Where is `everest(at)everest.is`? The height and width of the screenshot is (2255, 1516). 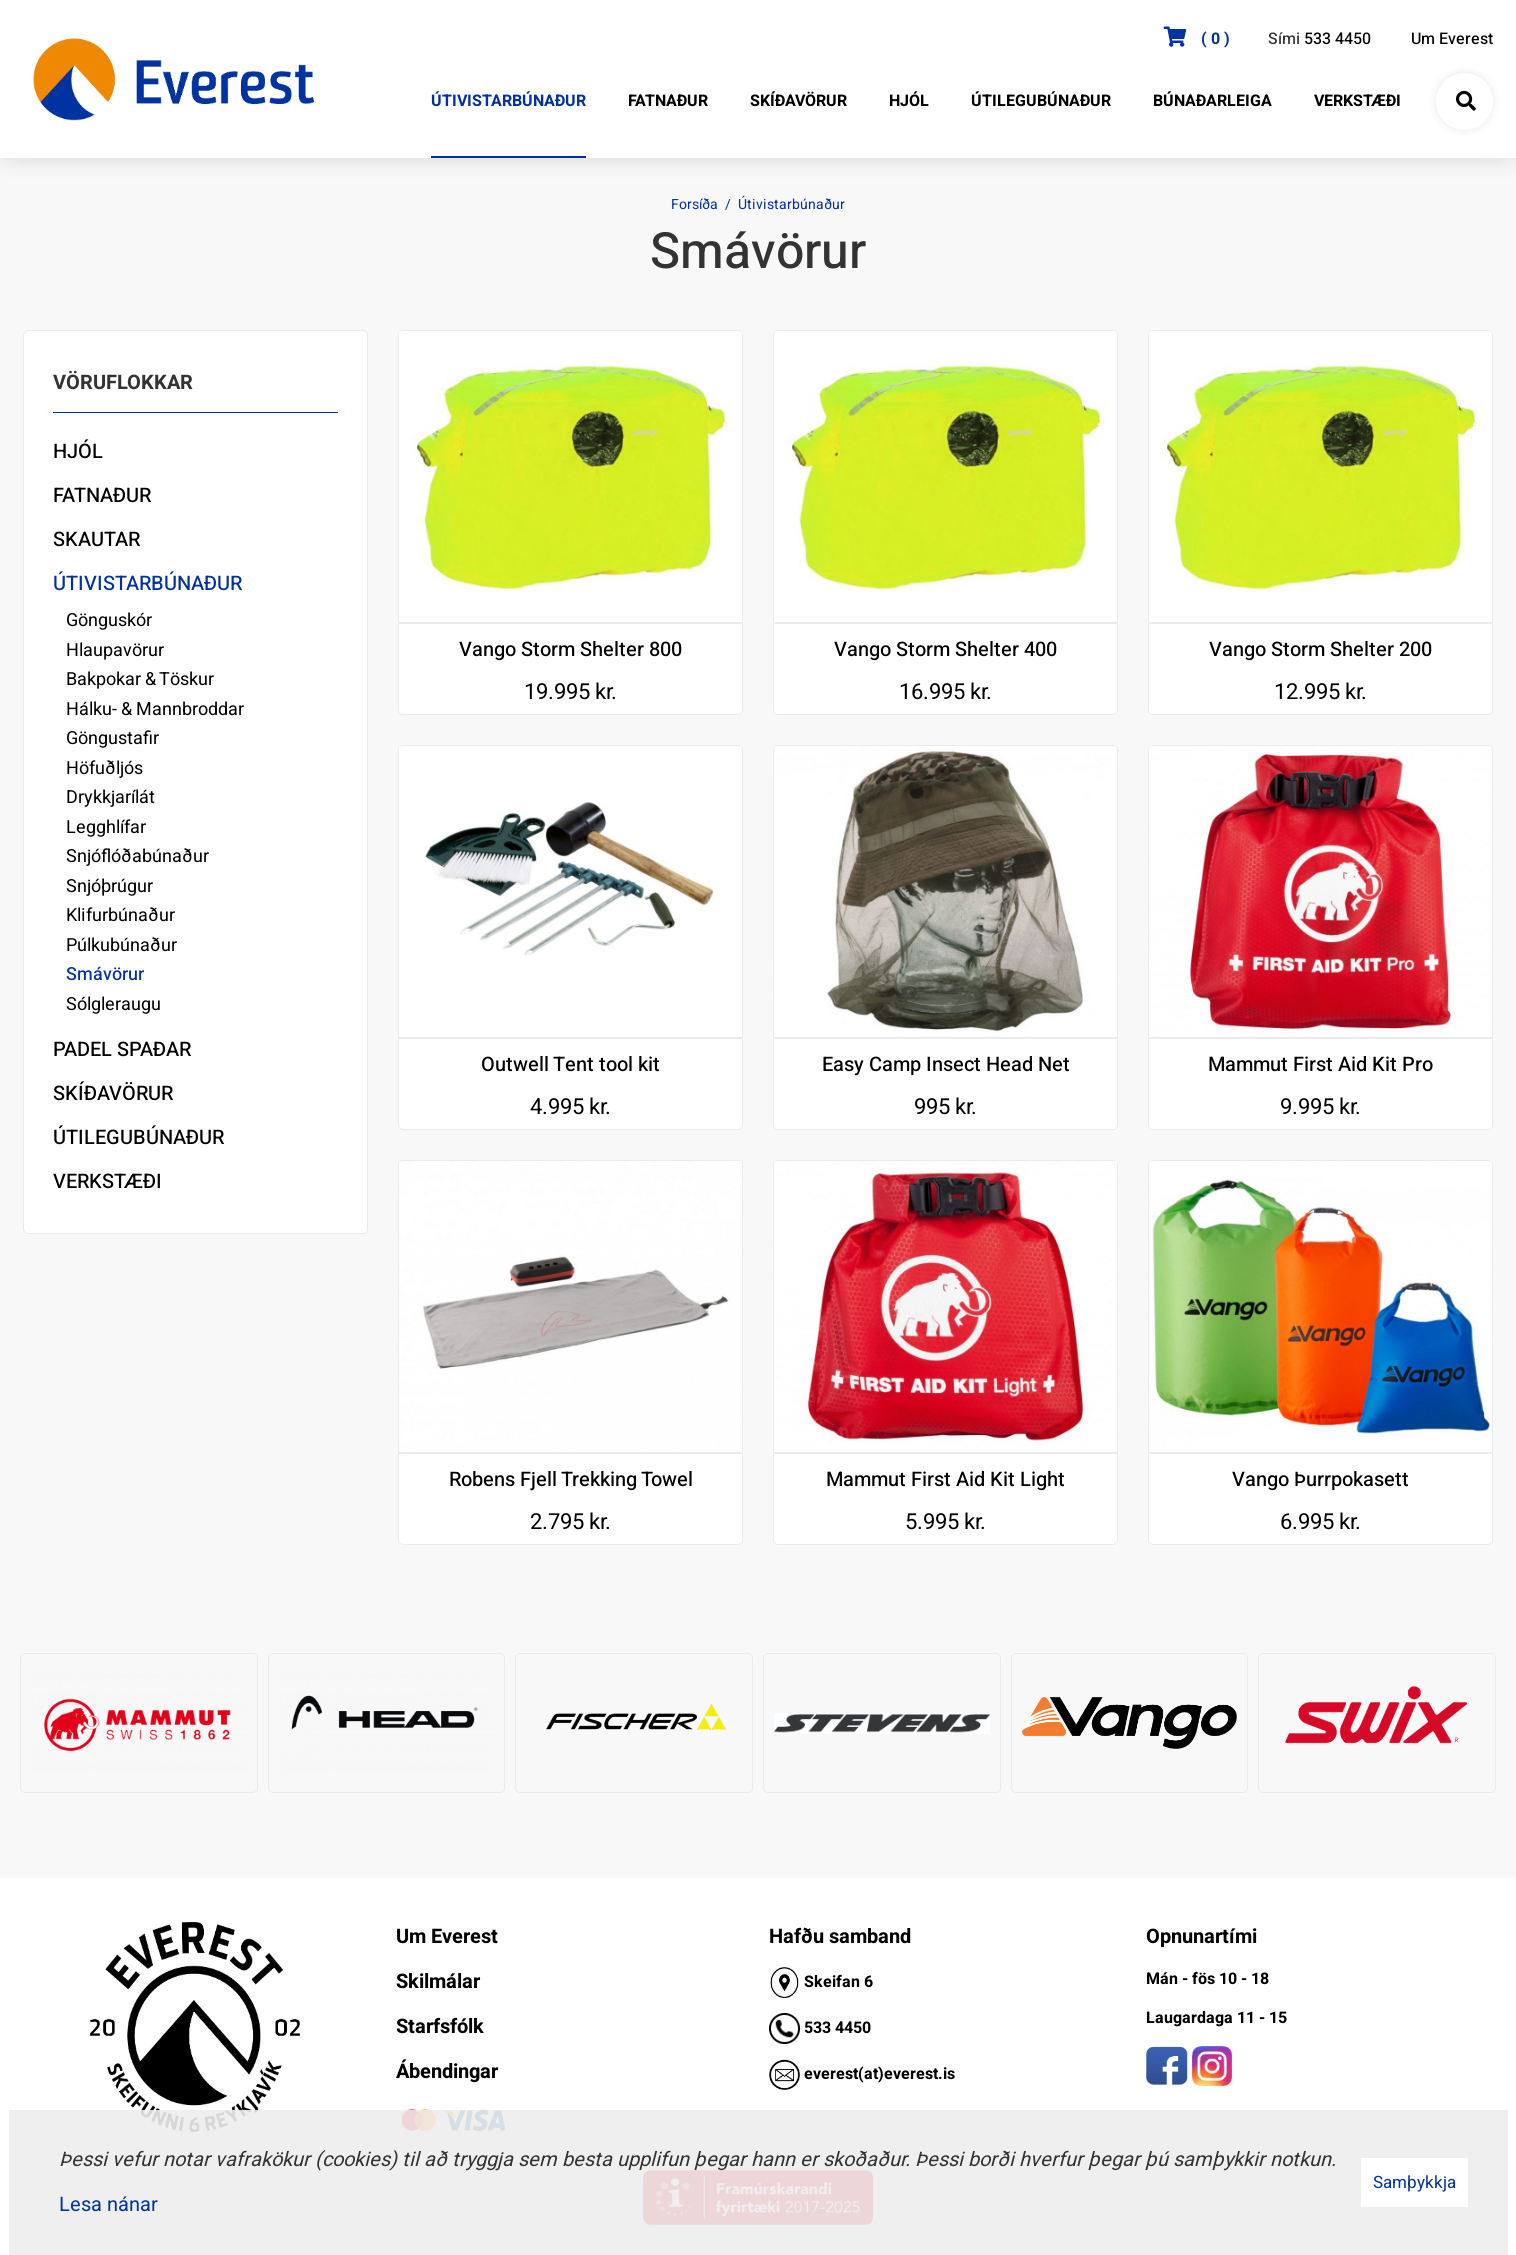
everest(at)everest.is is located at coordinates (879, 2074).